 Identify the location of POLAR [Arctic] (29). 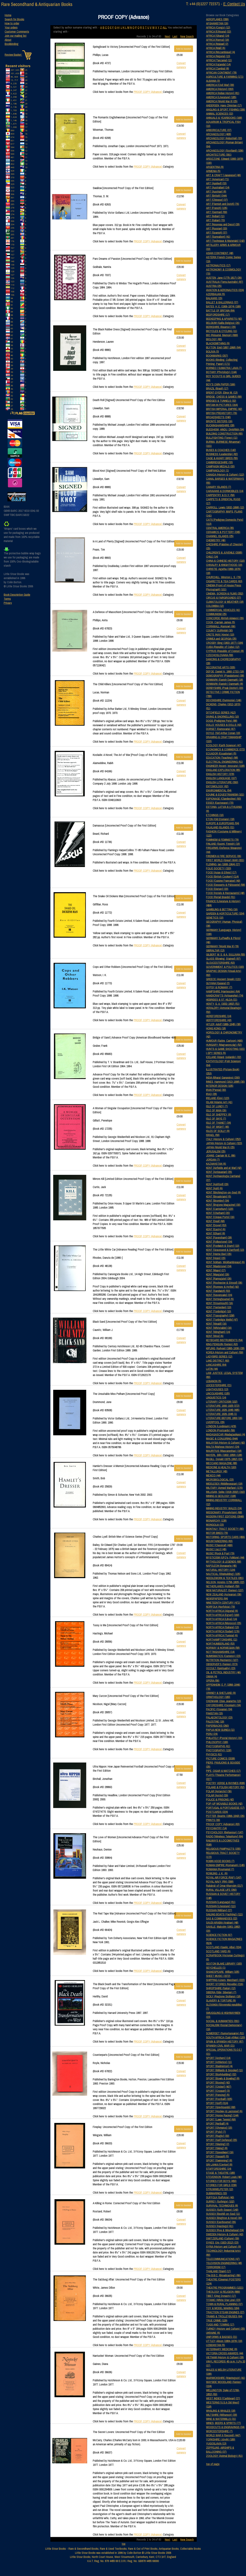
(217, 1795).